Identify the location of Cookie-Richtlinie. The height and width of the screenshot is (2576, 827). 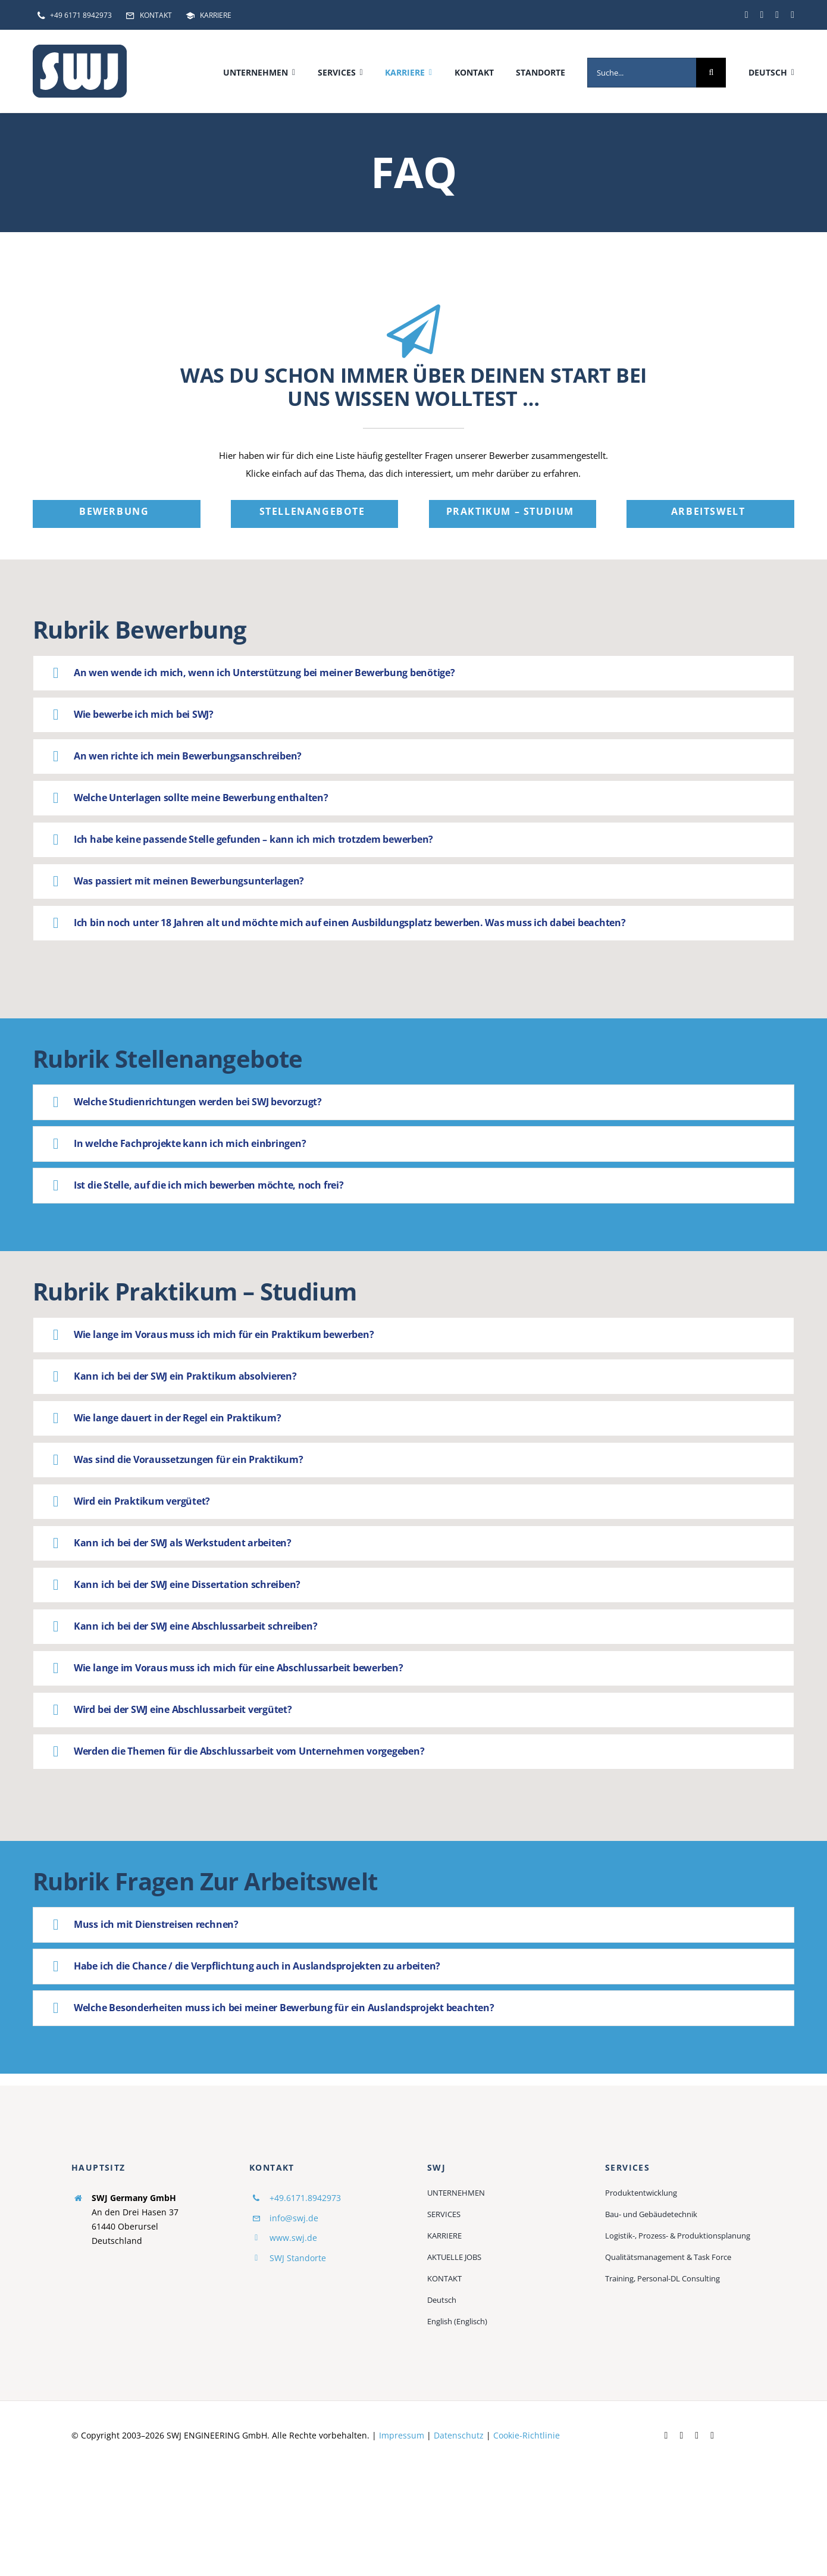
(526, 2435).